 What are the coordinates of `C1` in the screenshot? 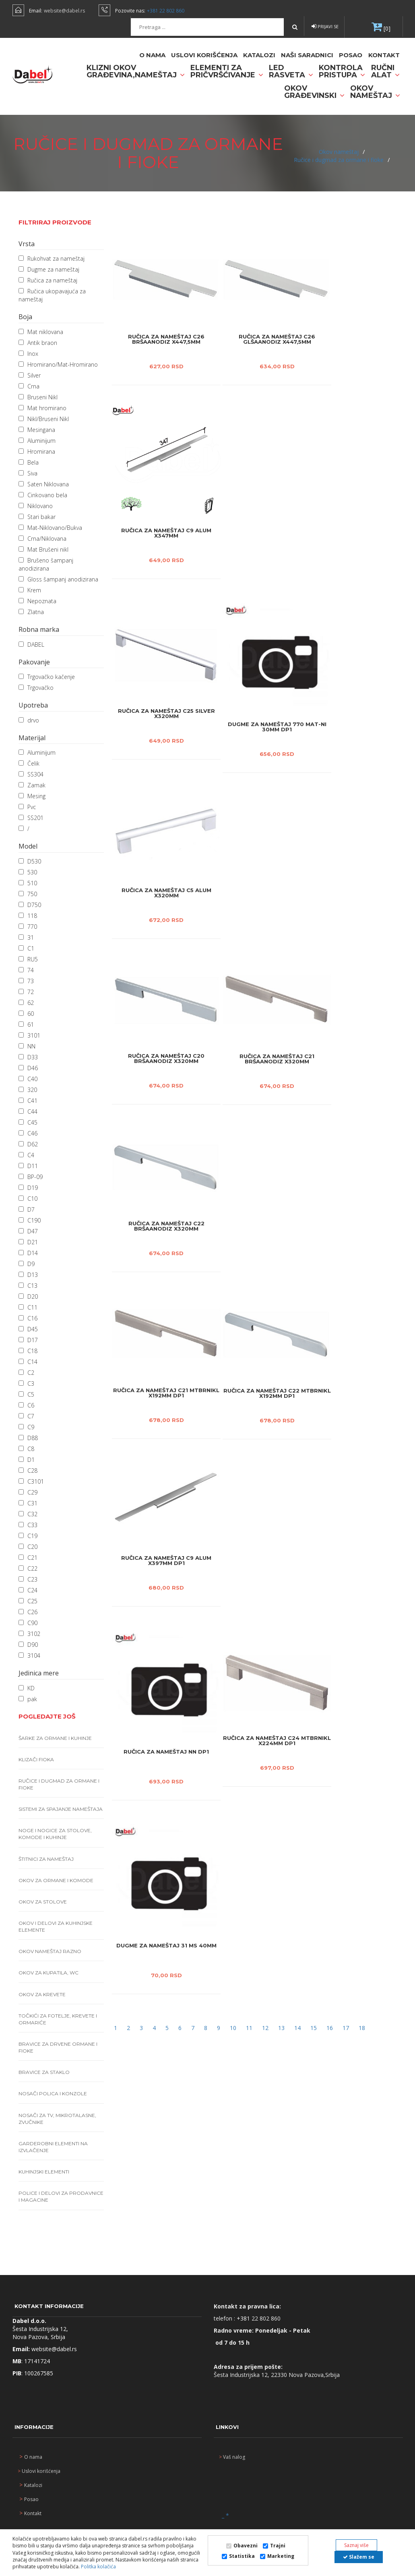 It's located at (26, 948).